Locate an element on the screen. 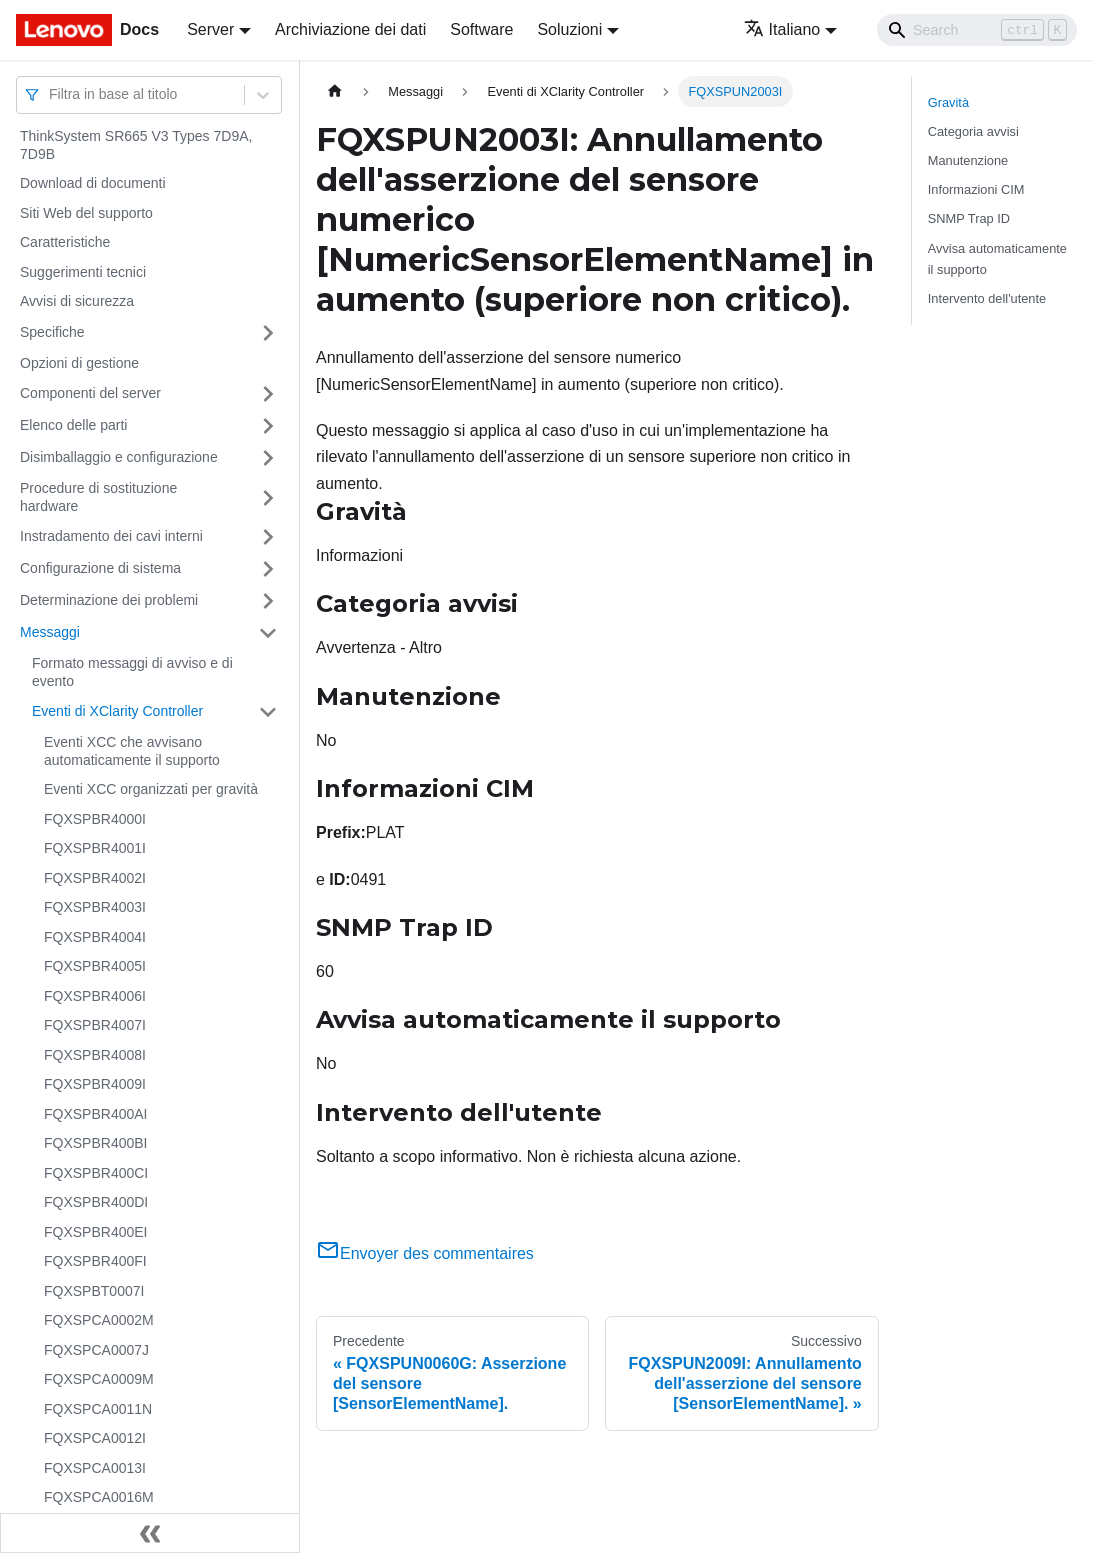 The width and height of the screenshot is (1093, 1553). Italiano [button] is located at coordinates (782, 29).